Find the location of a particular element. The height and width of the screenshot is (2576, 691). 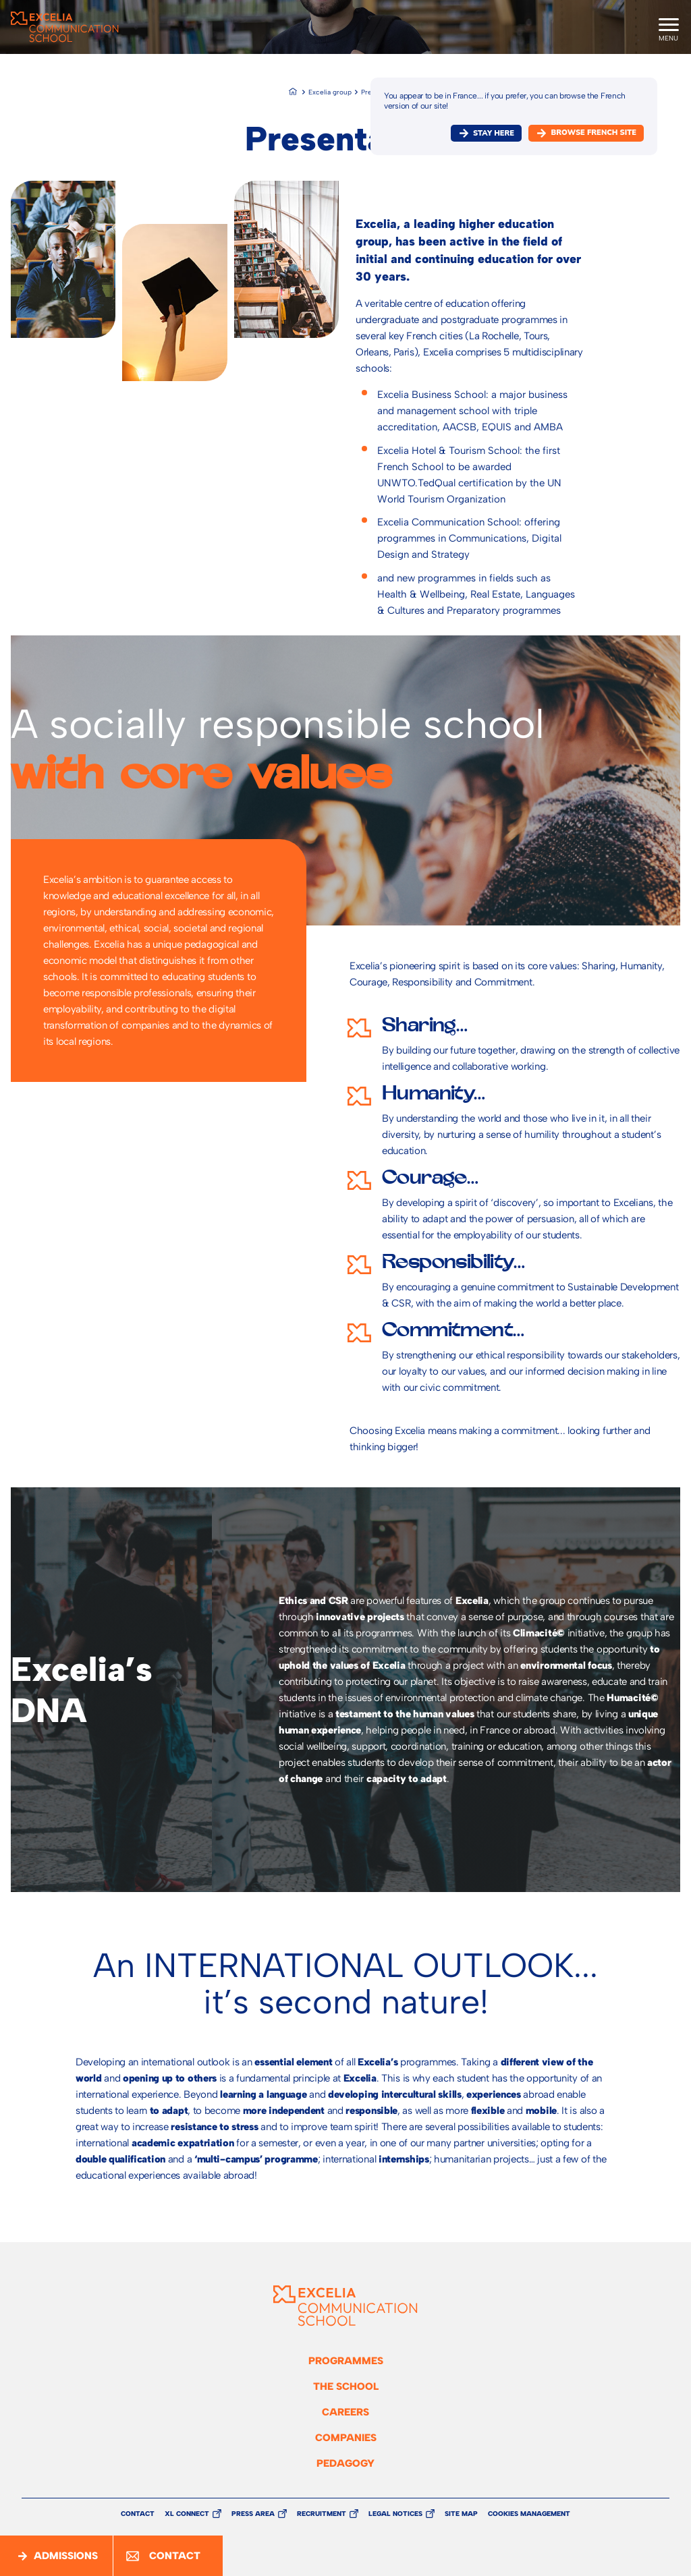

Stay here is located at coordinates (493, 133).